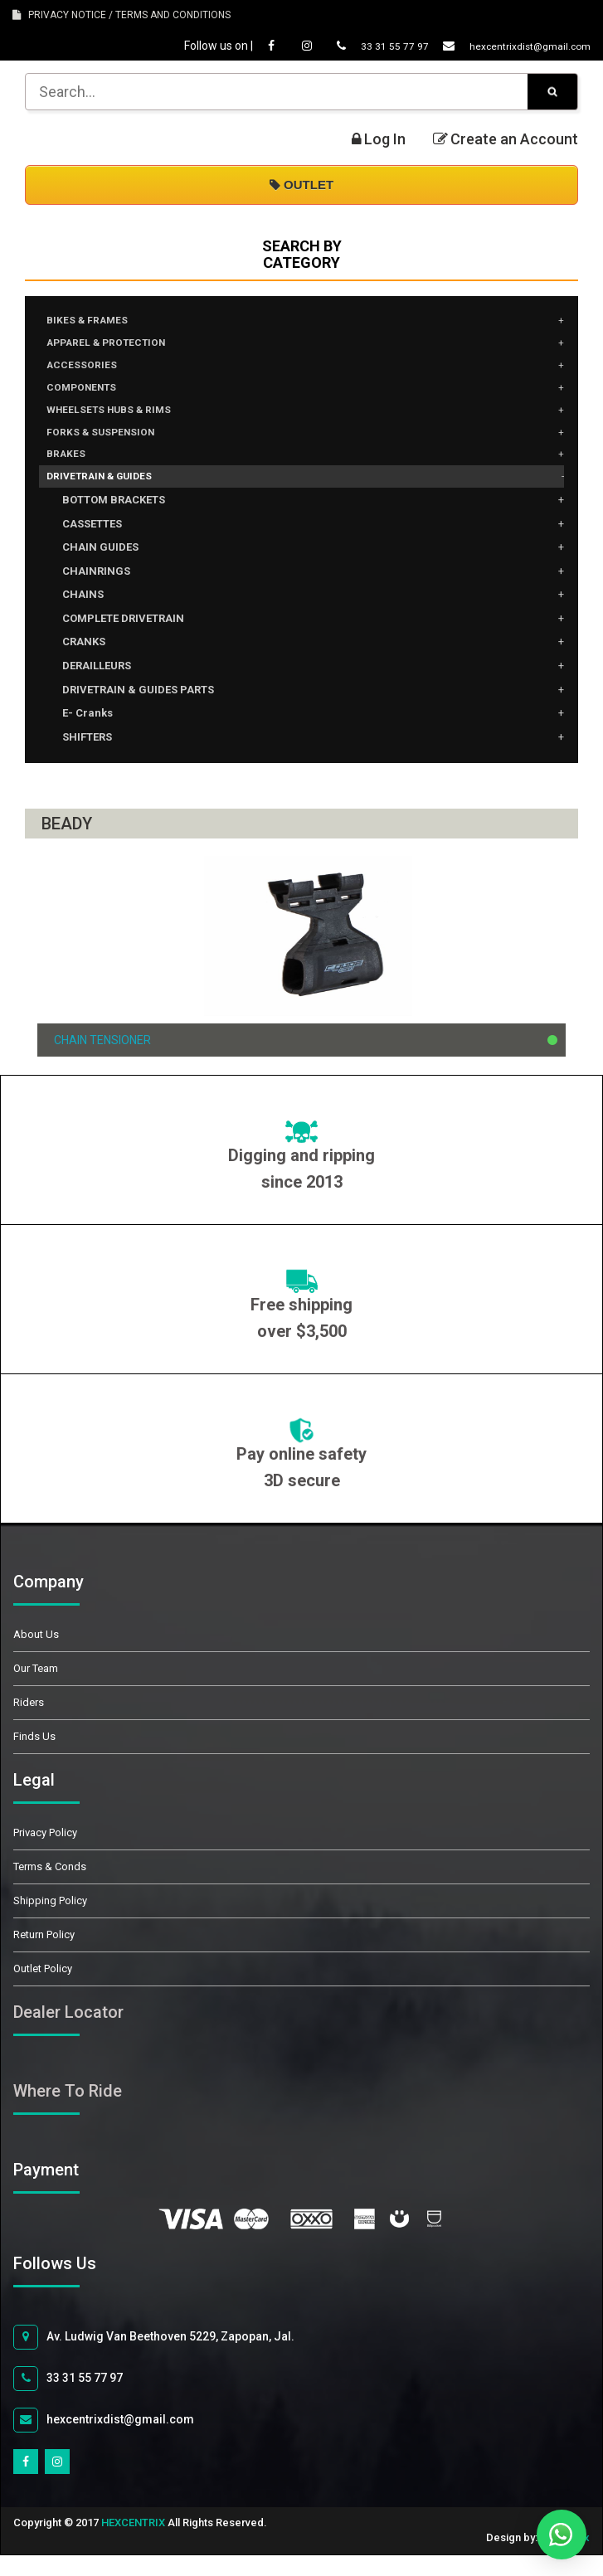  Describe the element at coordinates (133, 2542) in the screenshot. I see `HEXCENTRIX` at that location.